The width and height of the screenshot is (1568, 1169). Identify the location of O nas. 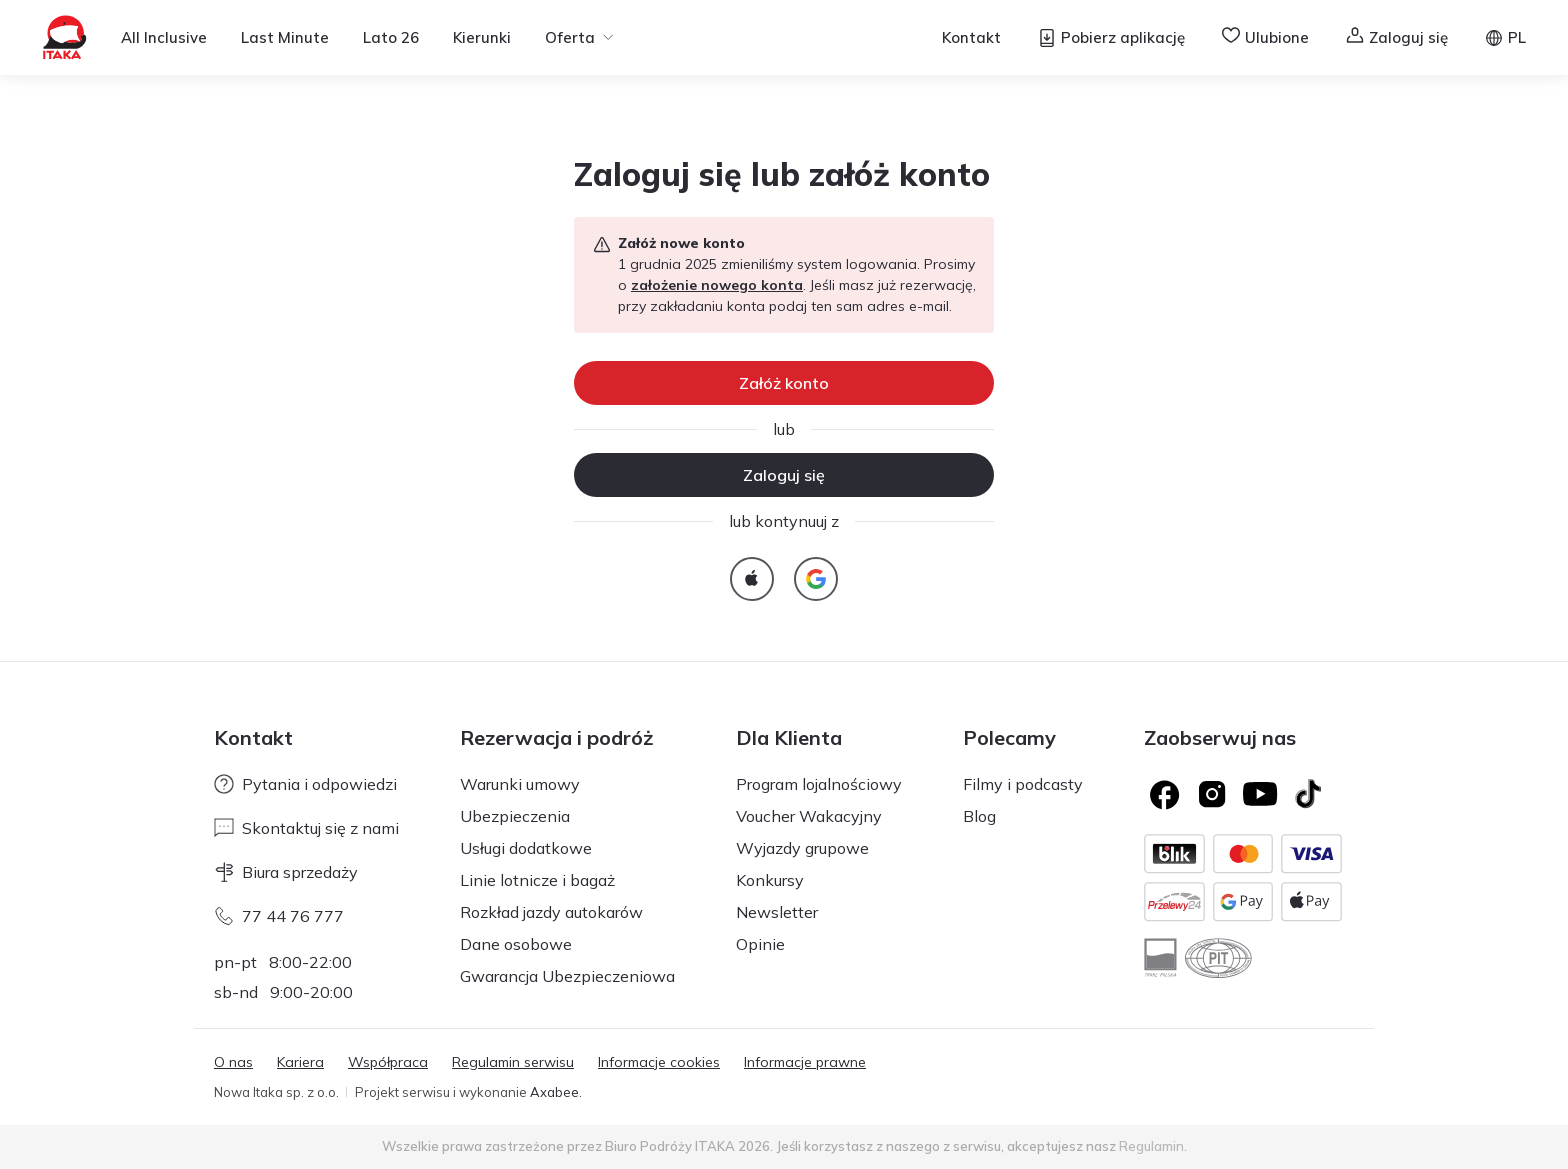
(233, 1062).